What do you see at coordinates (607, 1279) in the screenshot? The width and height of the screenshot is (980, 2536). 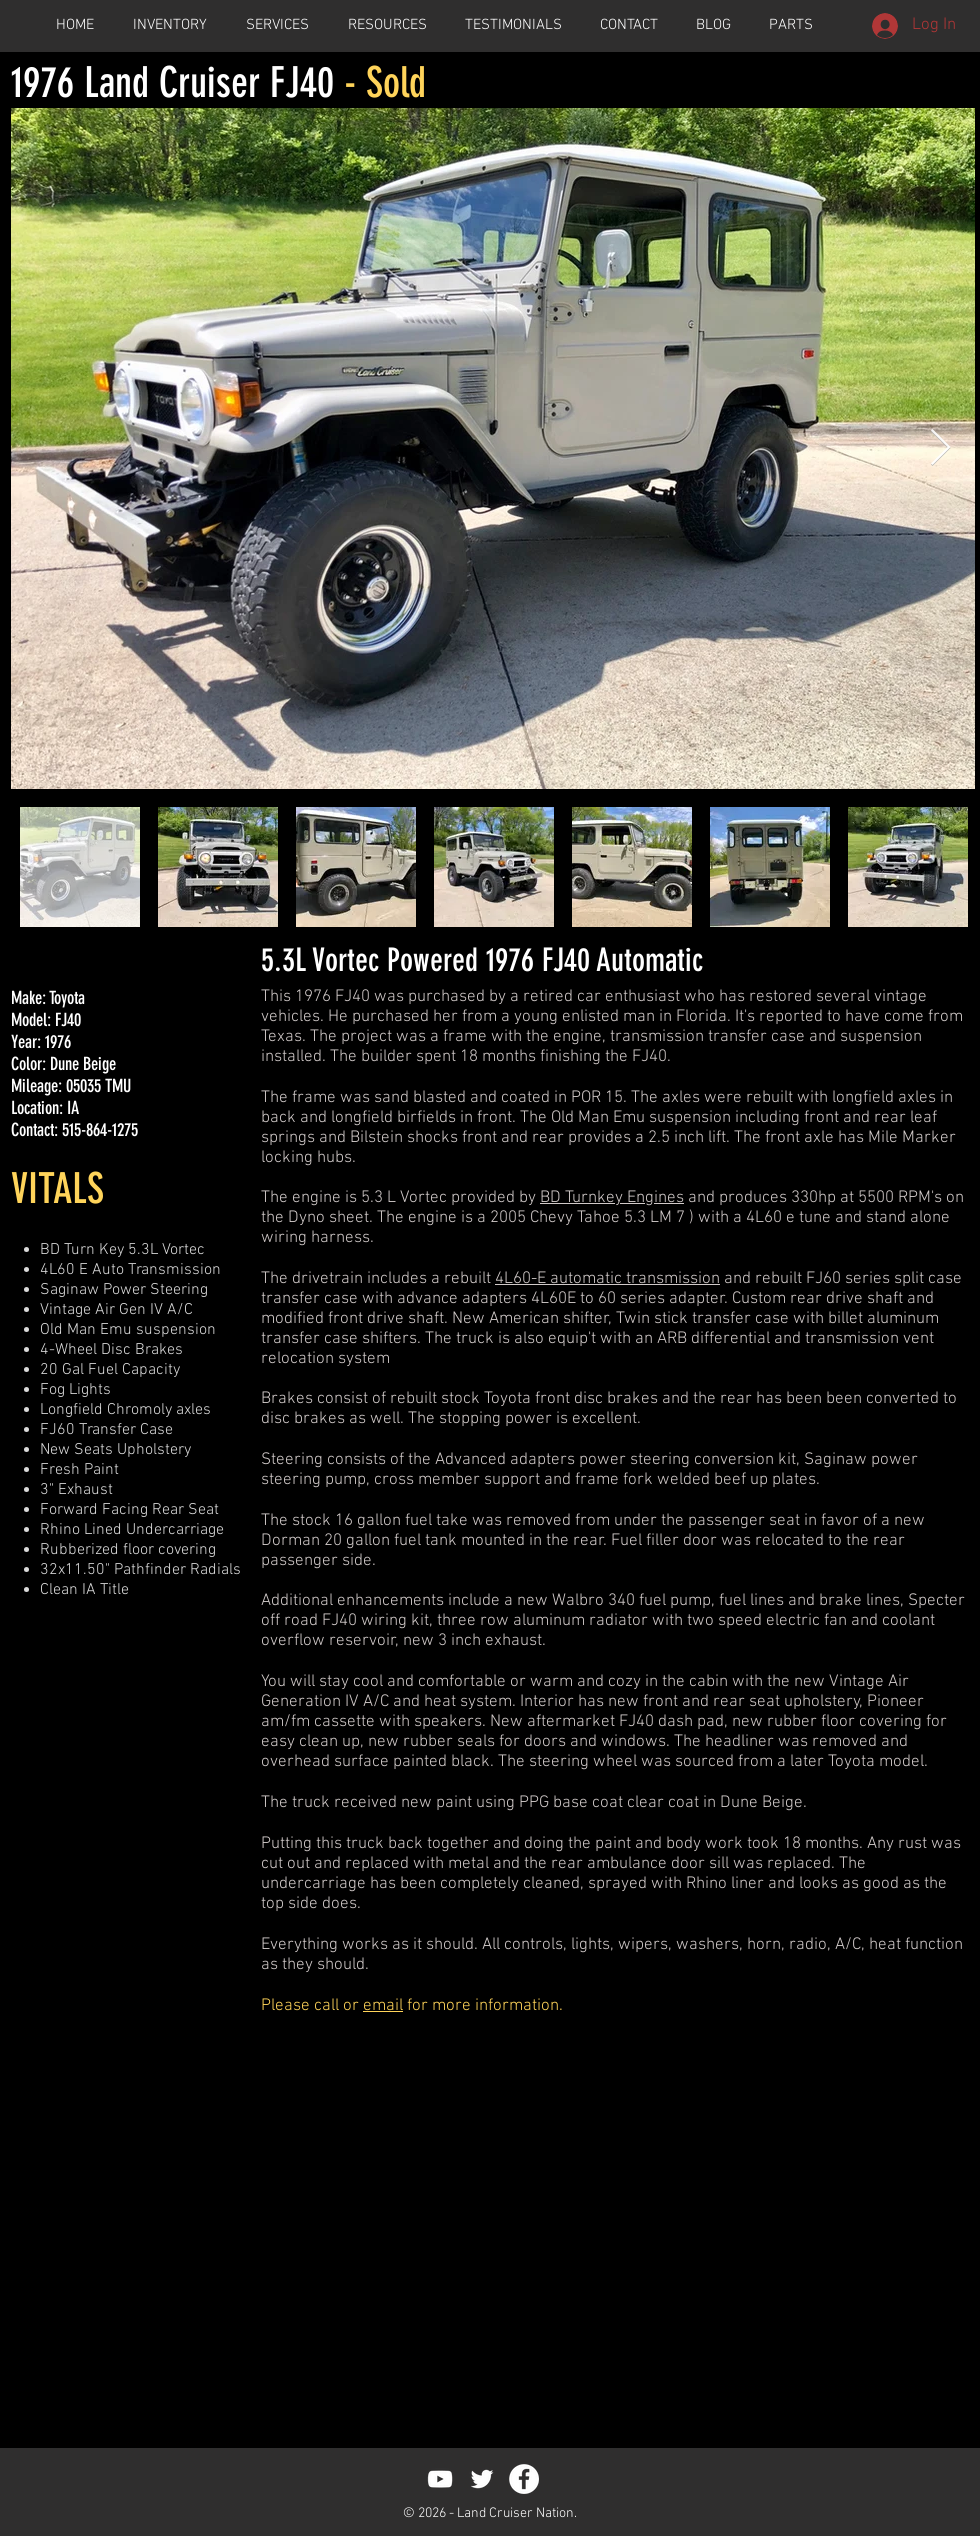 I see `4L60-E automatic transmission` at bounding box center [607, 1279].